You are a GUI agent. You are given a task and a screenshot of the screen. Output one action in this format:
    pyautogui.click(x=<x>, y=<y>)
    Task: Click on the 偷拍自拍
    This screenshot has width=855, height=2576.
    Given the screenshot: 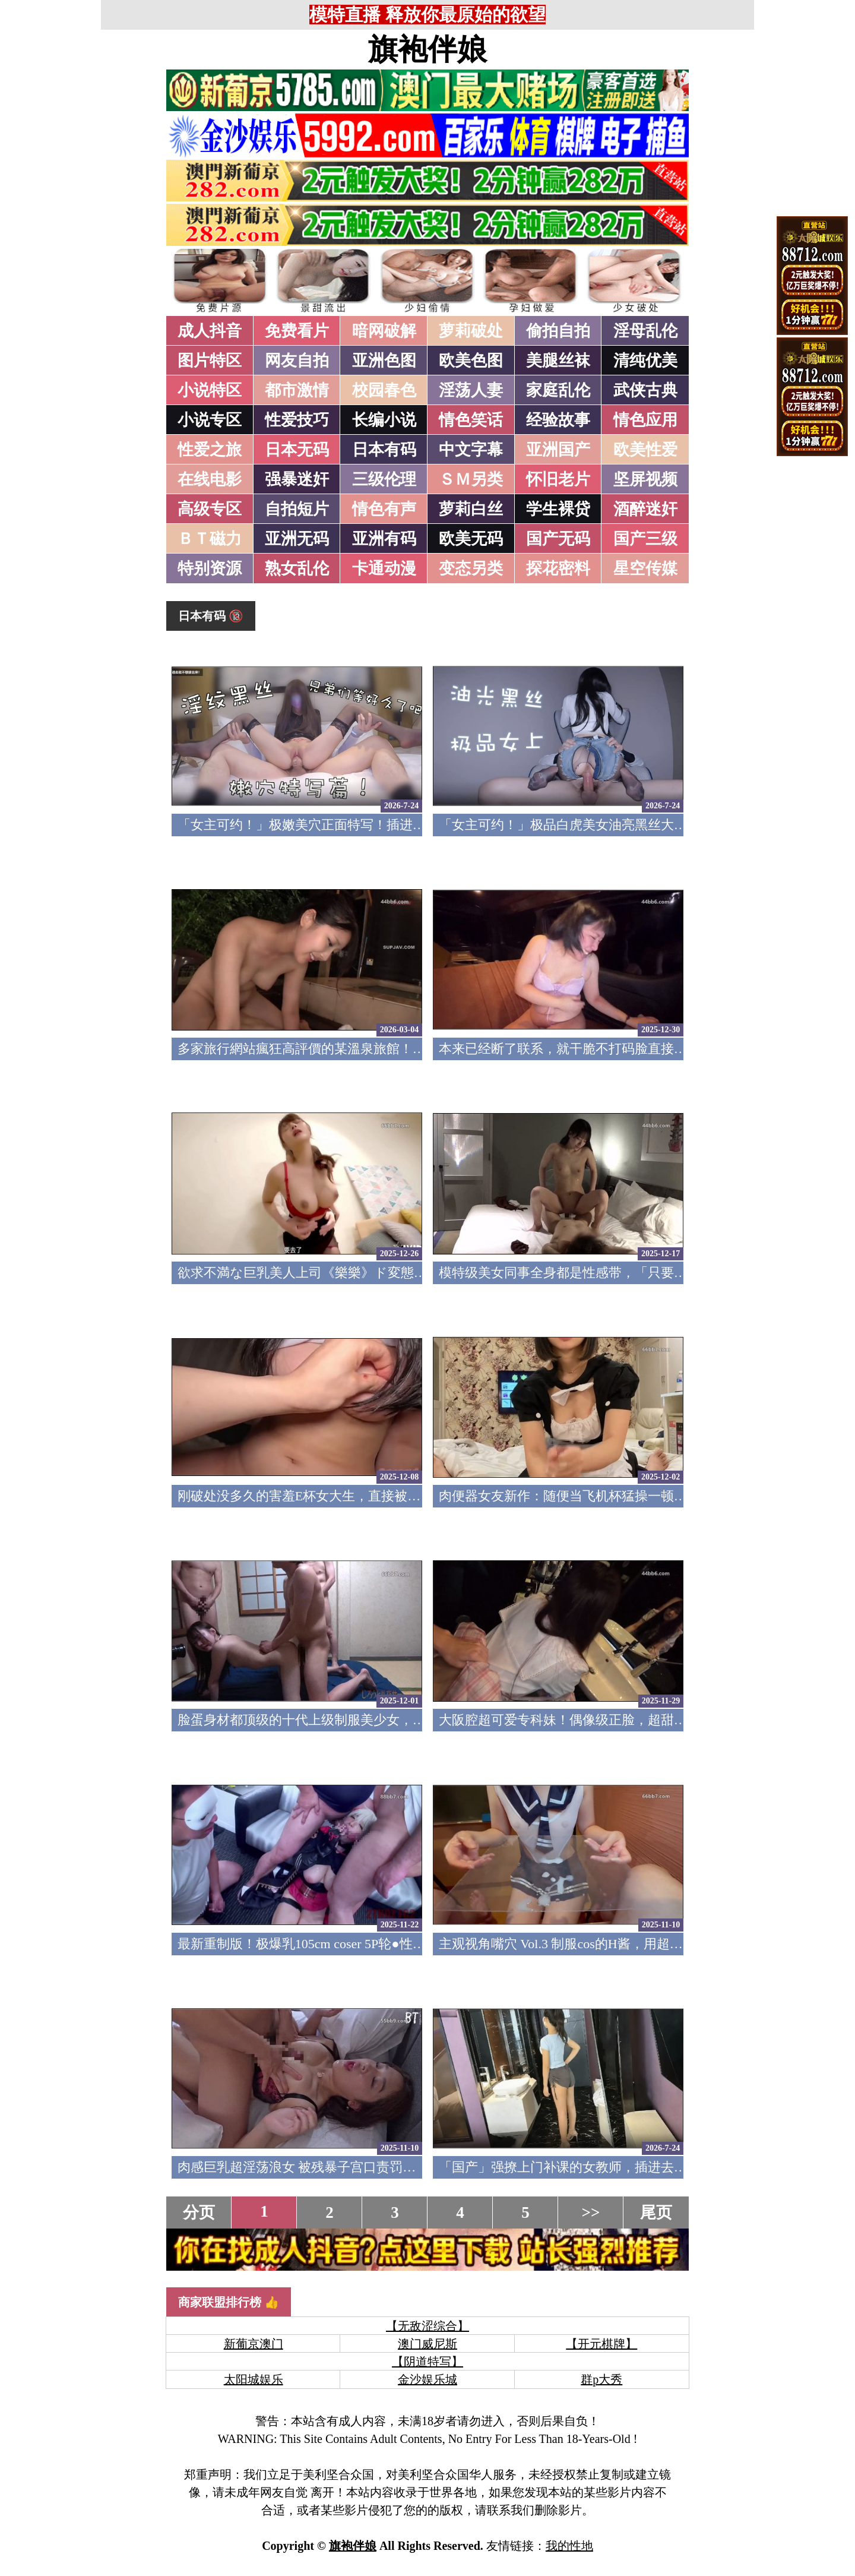 What is the action you would take?
    pyautogui.click(x=558, y=331)
    